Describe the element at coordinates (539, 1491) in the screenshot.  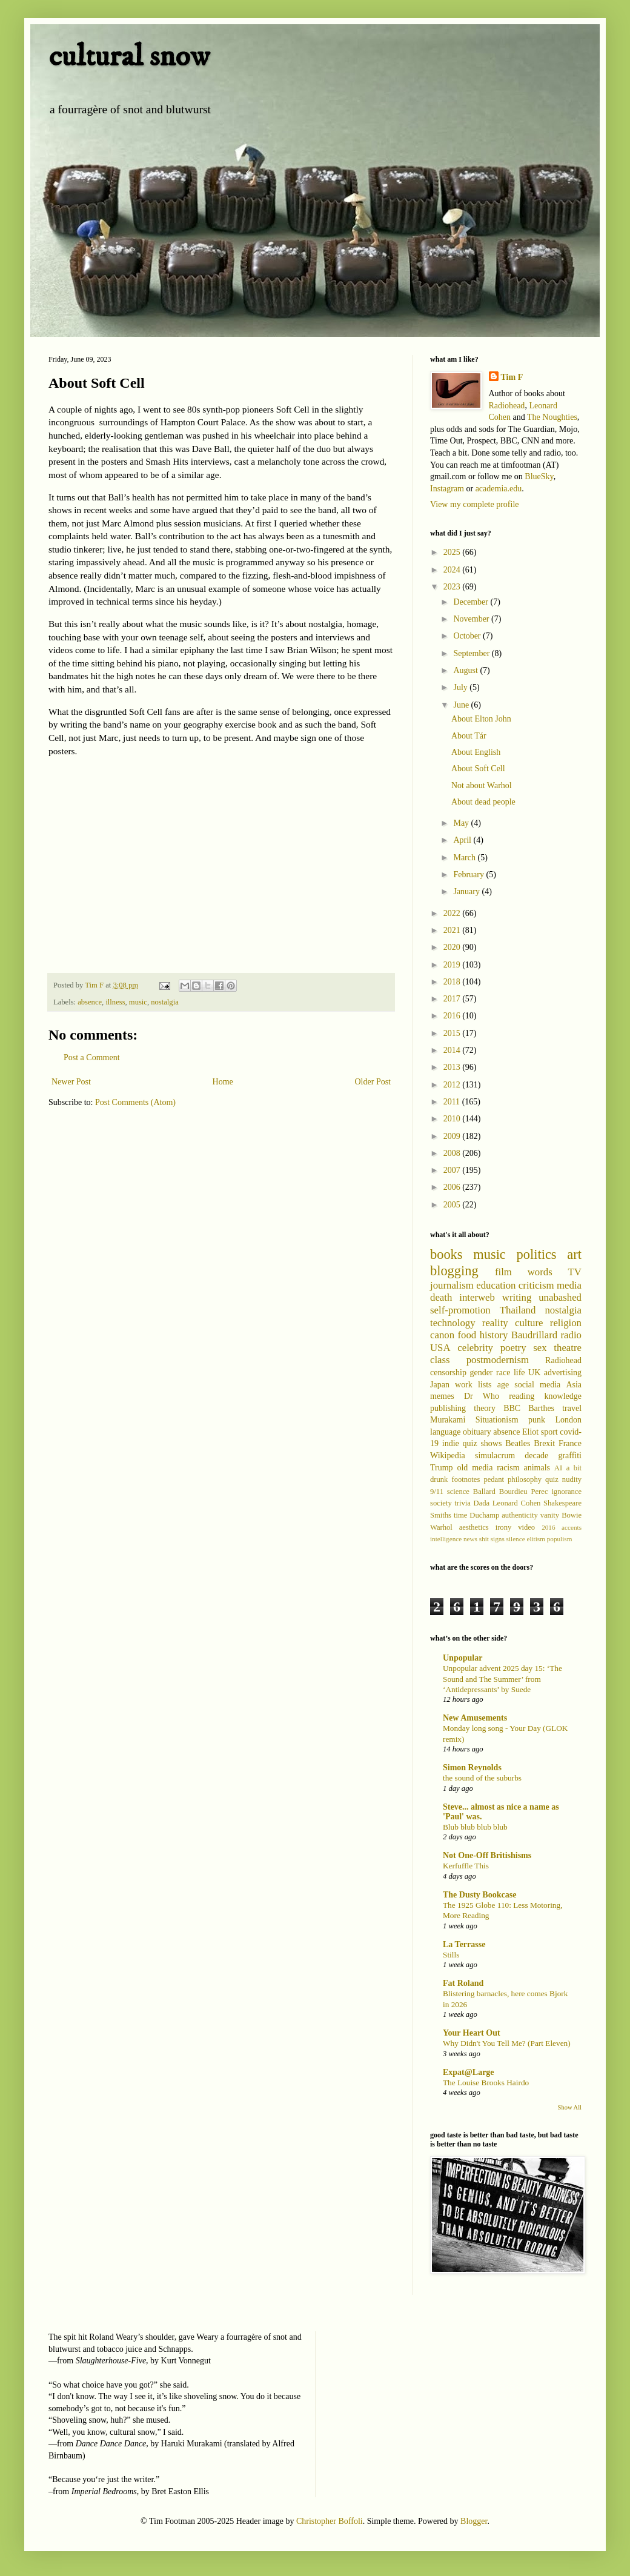
I see `Perec` at that location.